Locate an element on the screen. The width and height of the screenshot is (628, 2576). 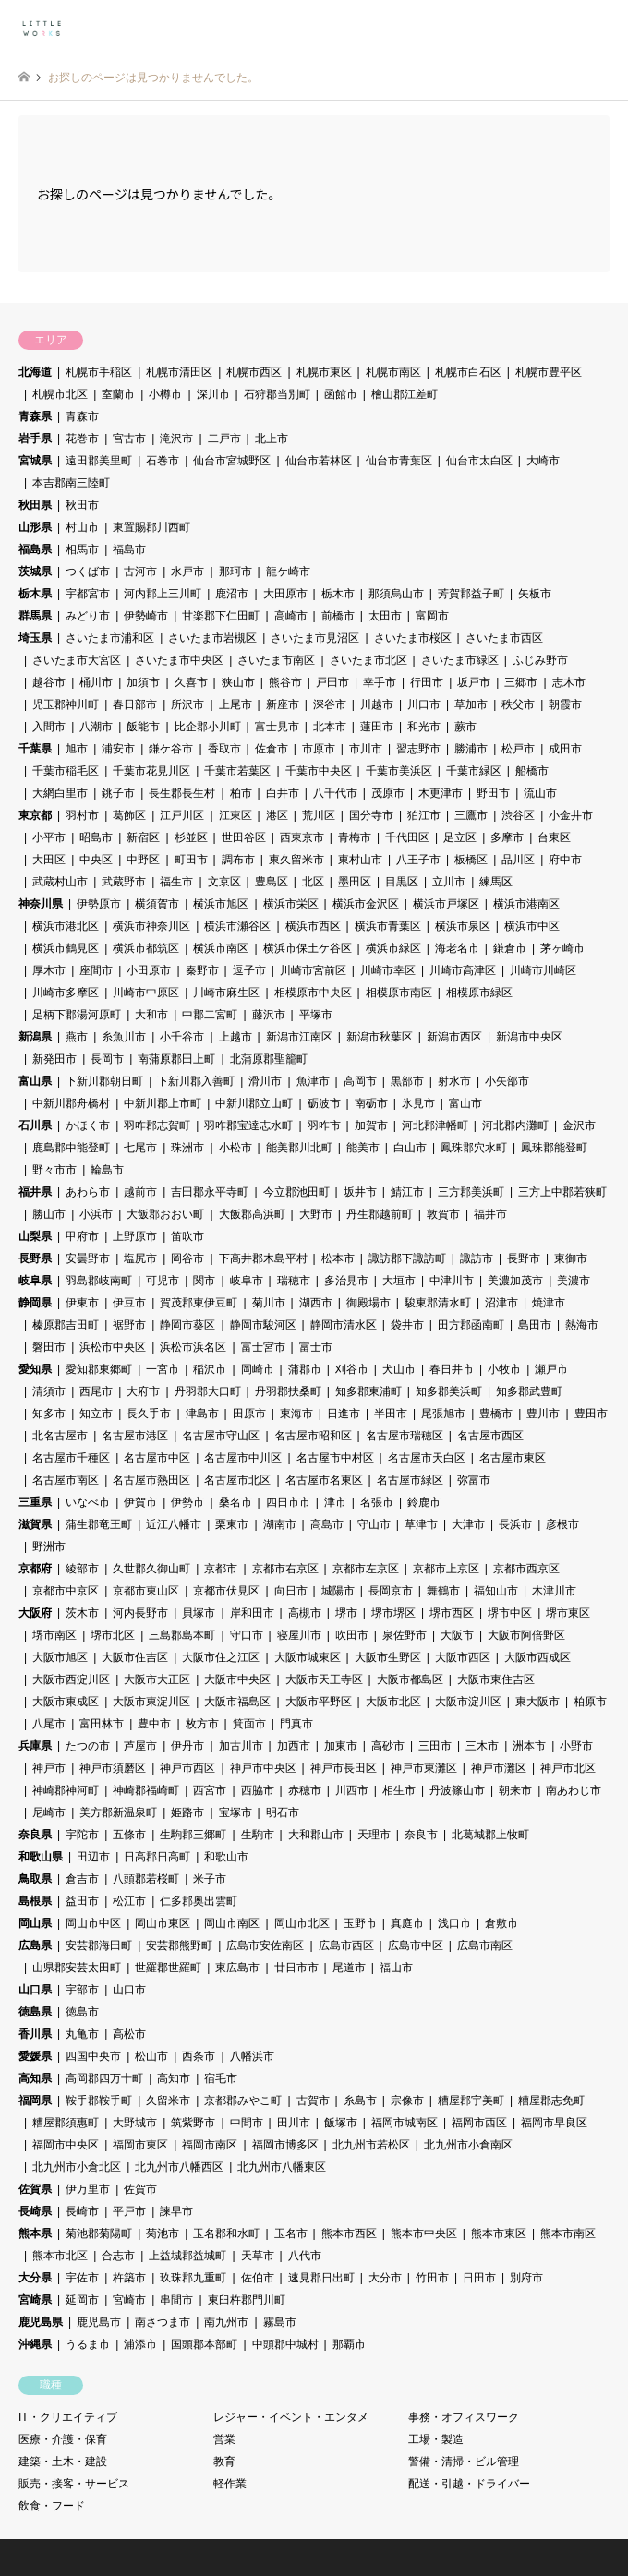
御殿場市 is located at coordinates (368, 1302).